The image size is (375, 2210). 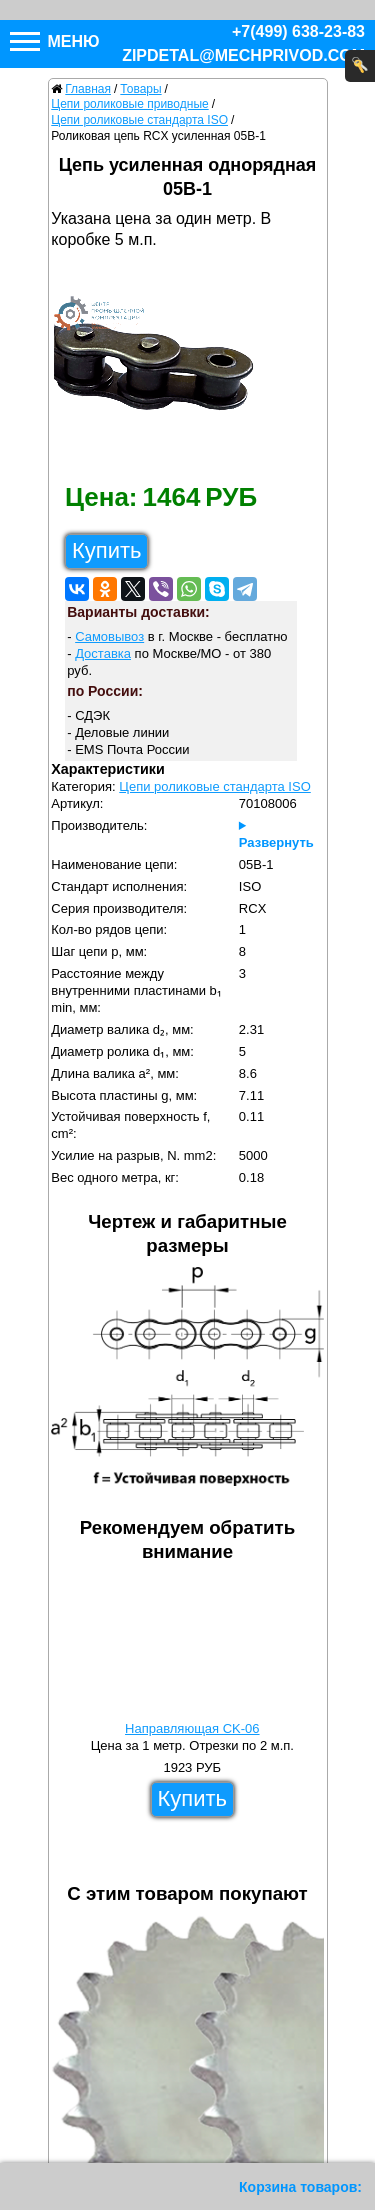 What do you see at coordinates (107, 550) in the screenshot?
I see `Купить` at bounding box center [107, 550].